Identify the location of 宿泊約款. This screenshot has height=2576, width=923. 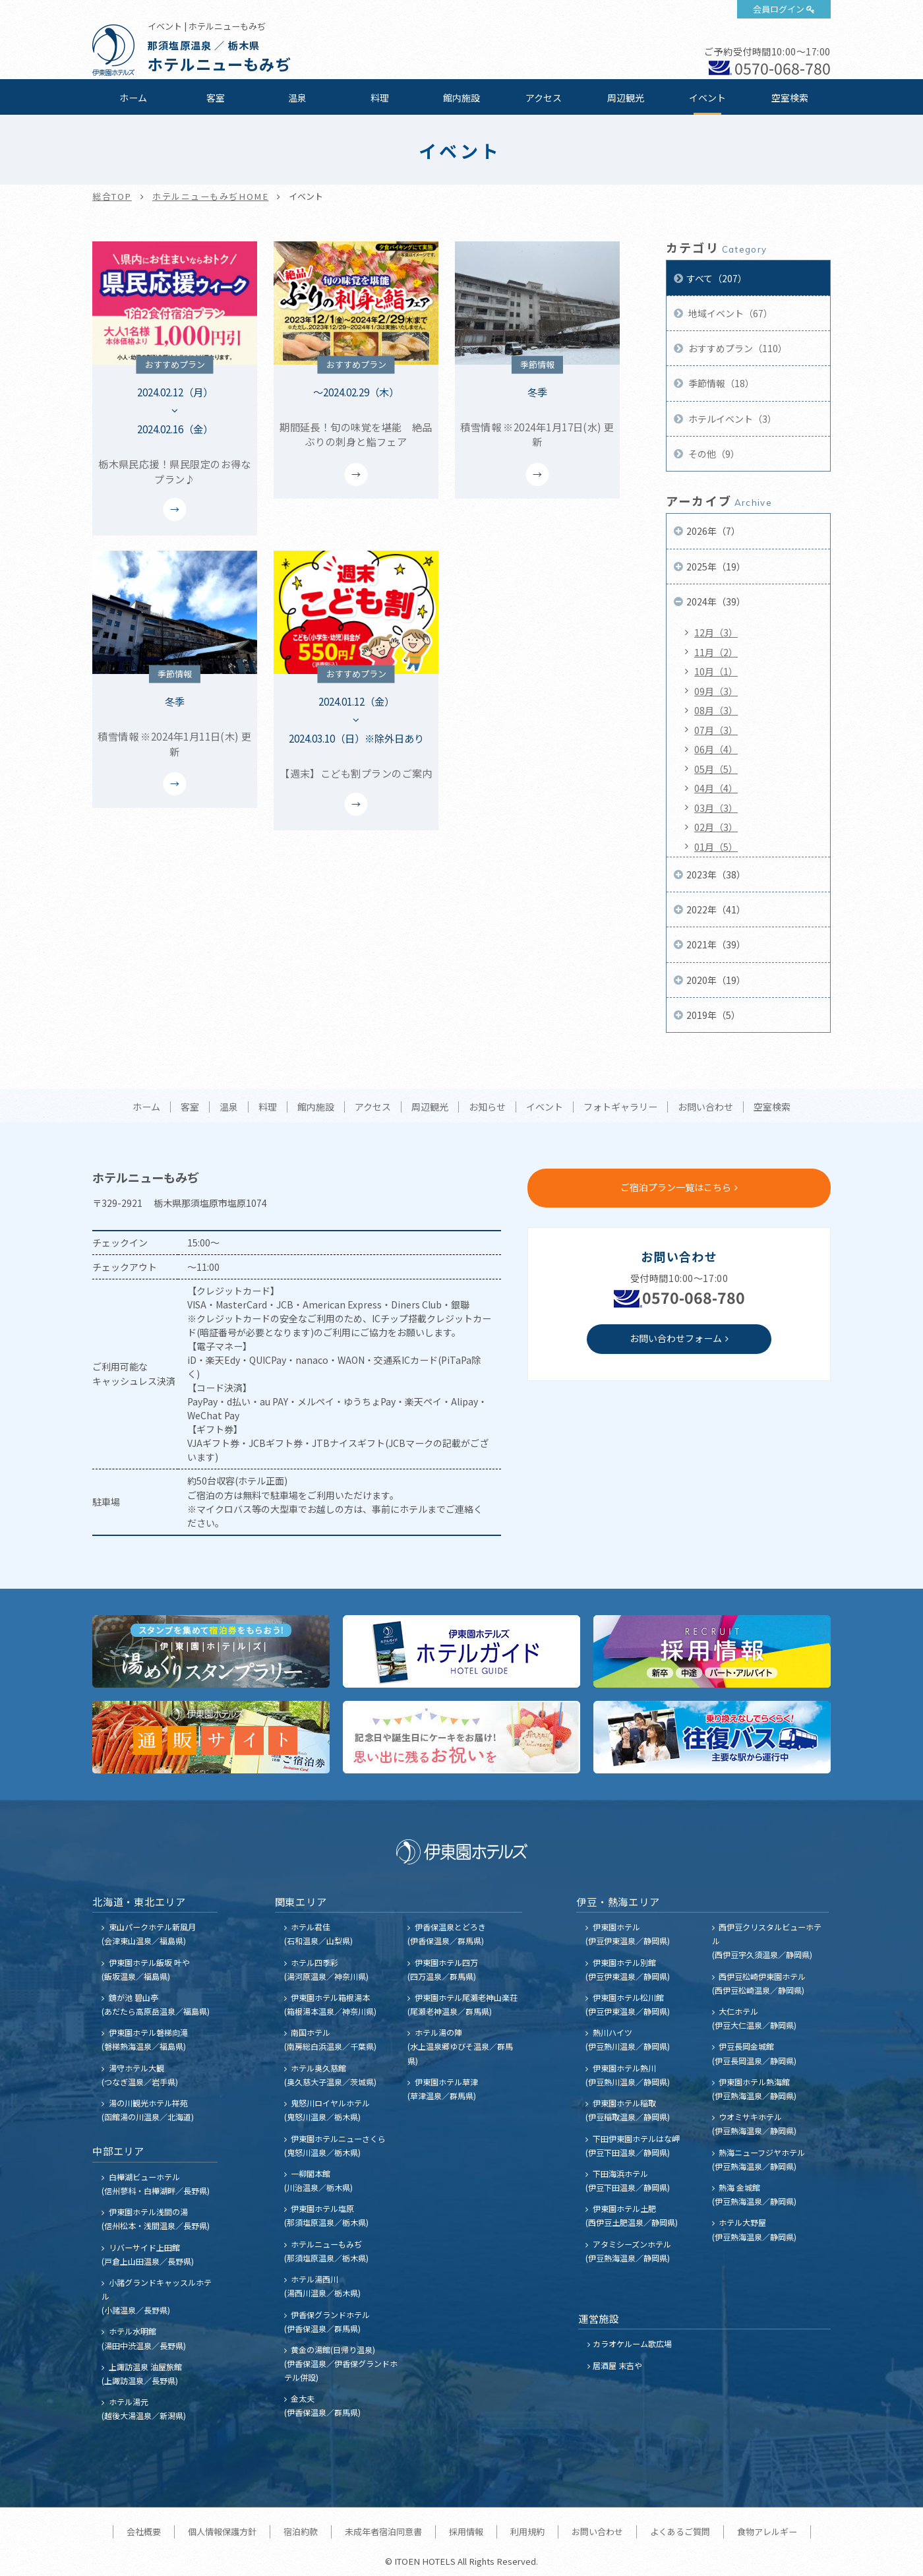
(300, 2531).